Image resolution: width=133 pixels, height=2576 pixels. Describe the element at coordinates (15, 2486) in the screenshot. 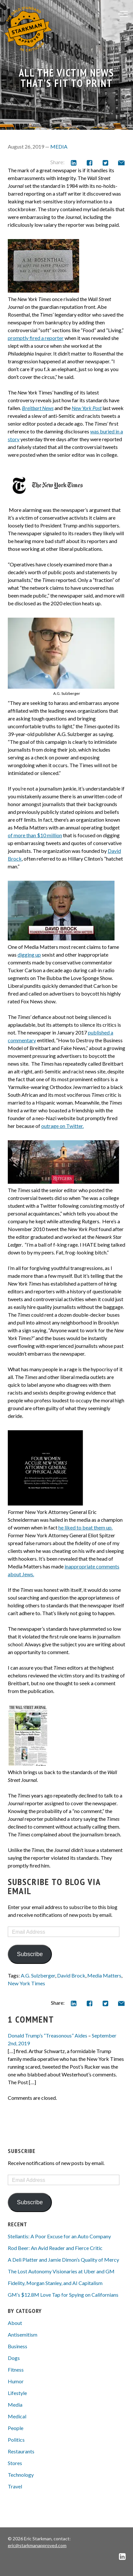

I see `Travel` at that location.